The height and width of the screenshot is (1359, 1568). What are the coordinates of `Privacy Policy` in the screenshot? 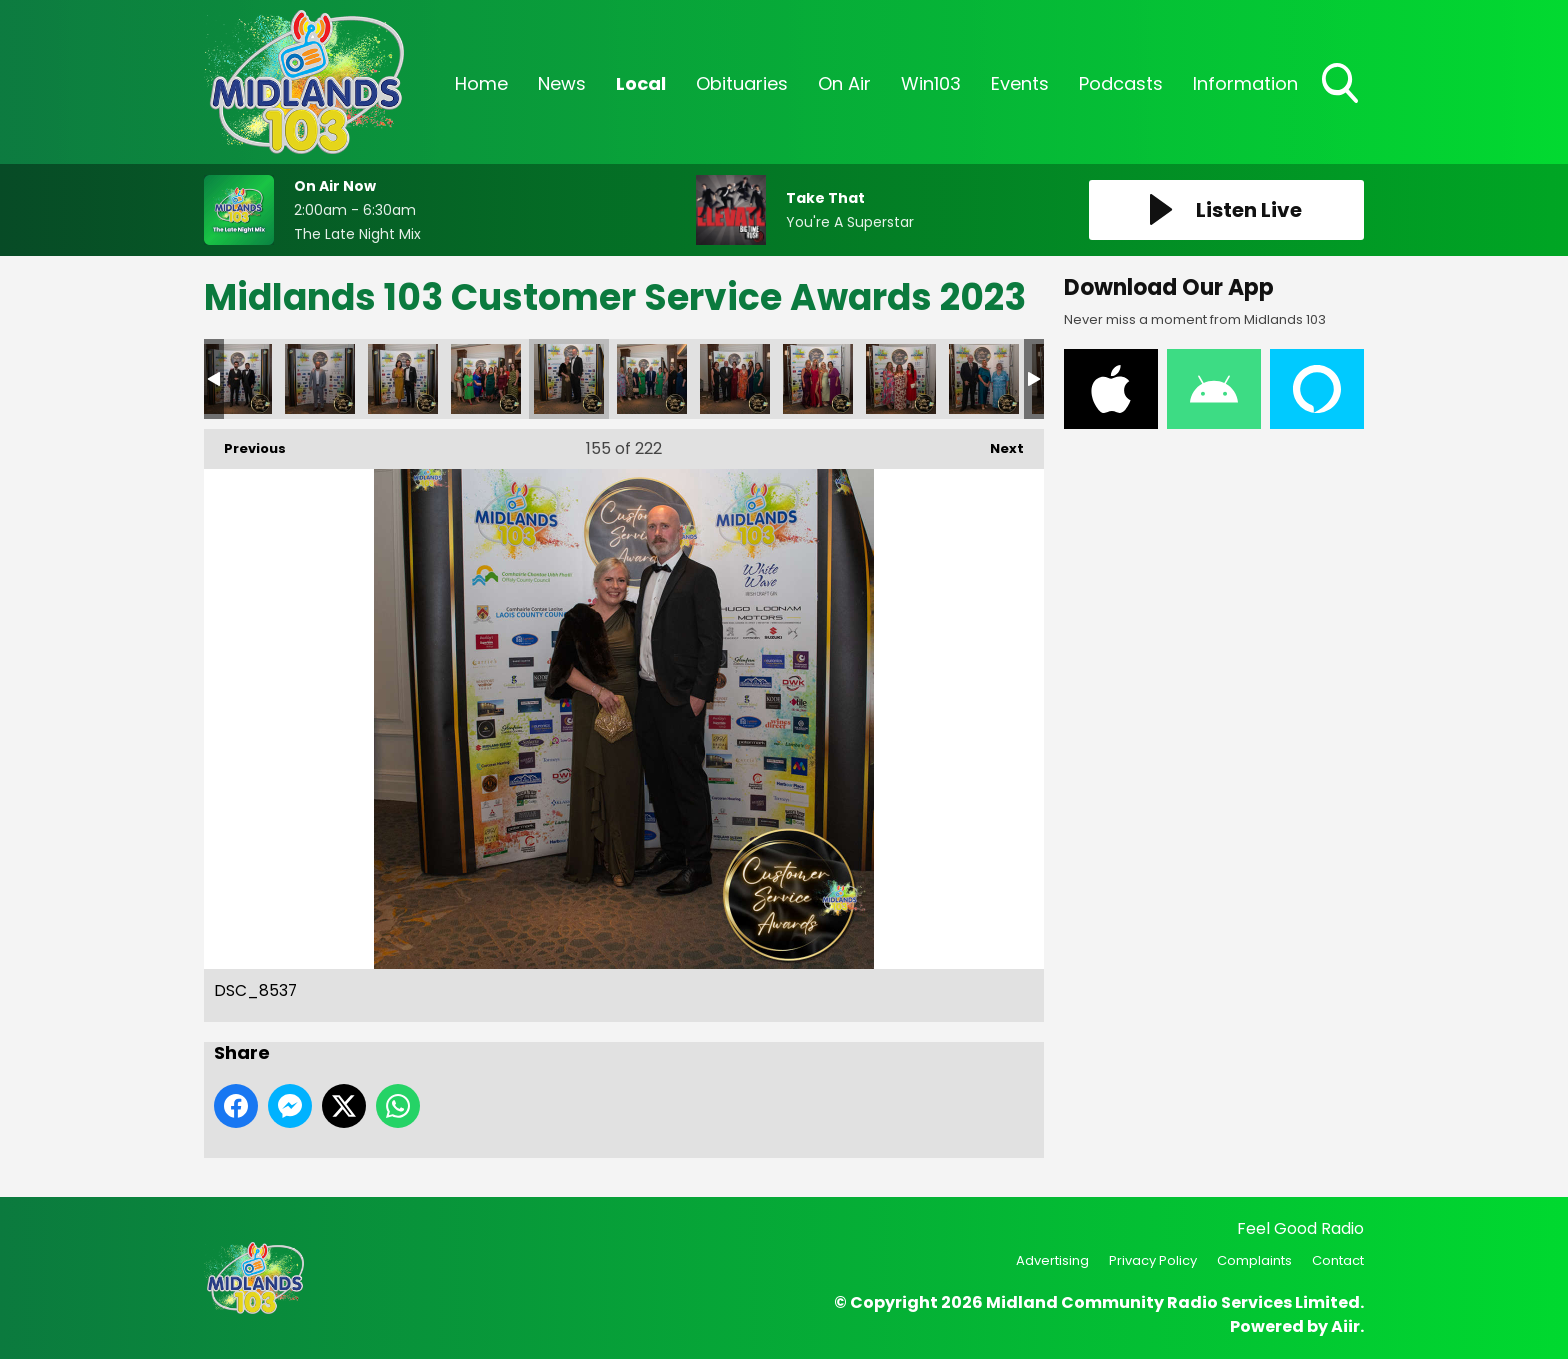 It's located at (1153, 1260).